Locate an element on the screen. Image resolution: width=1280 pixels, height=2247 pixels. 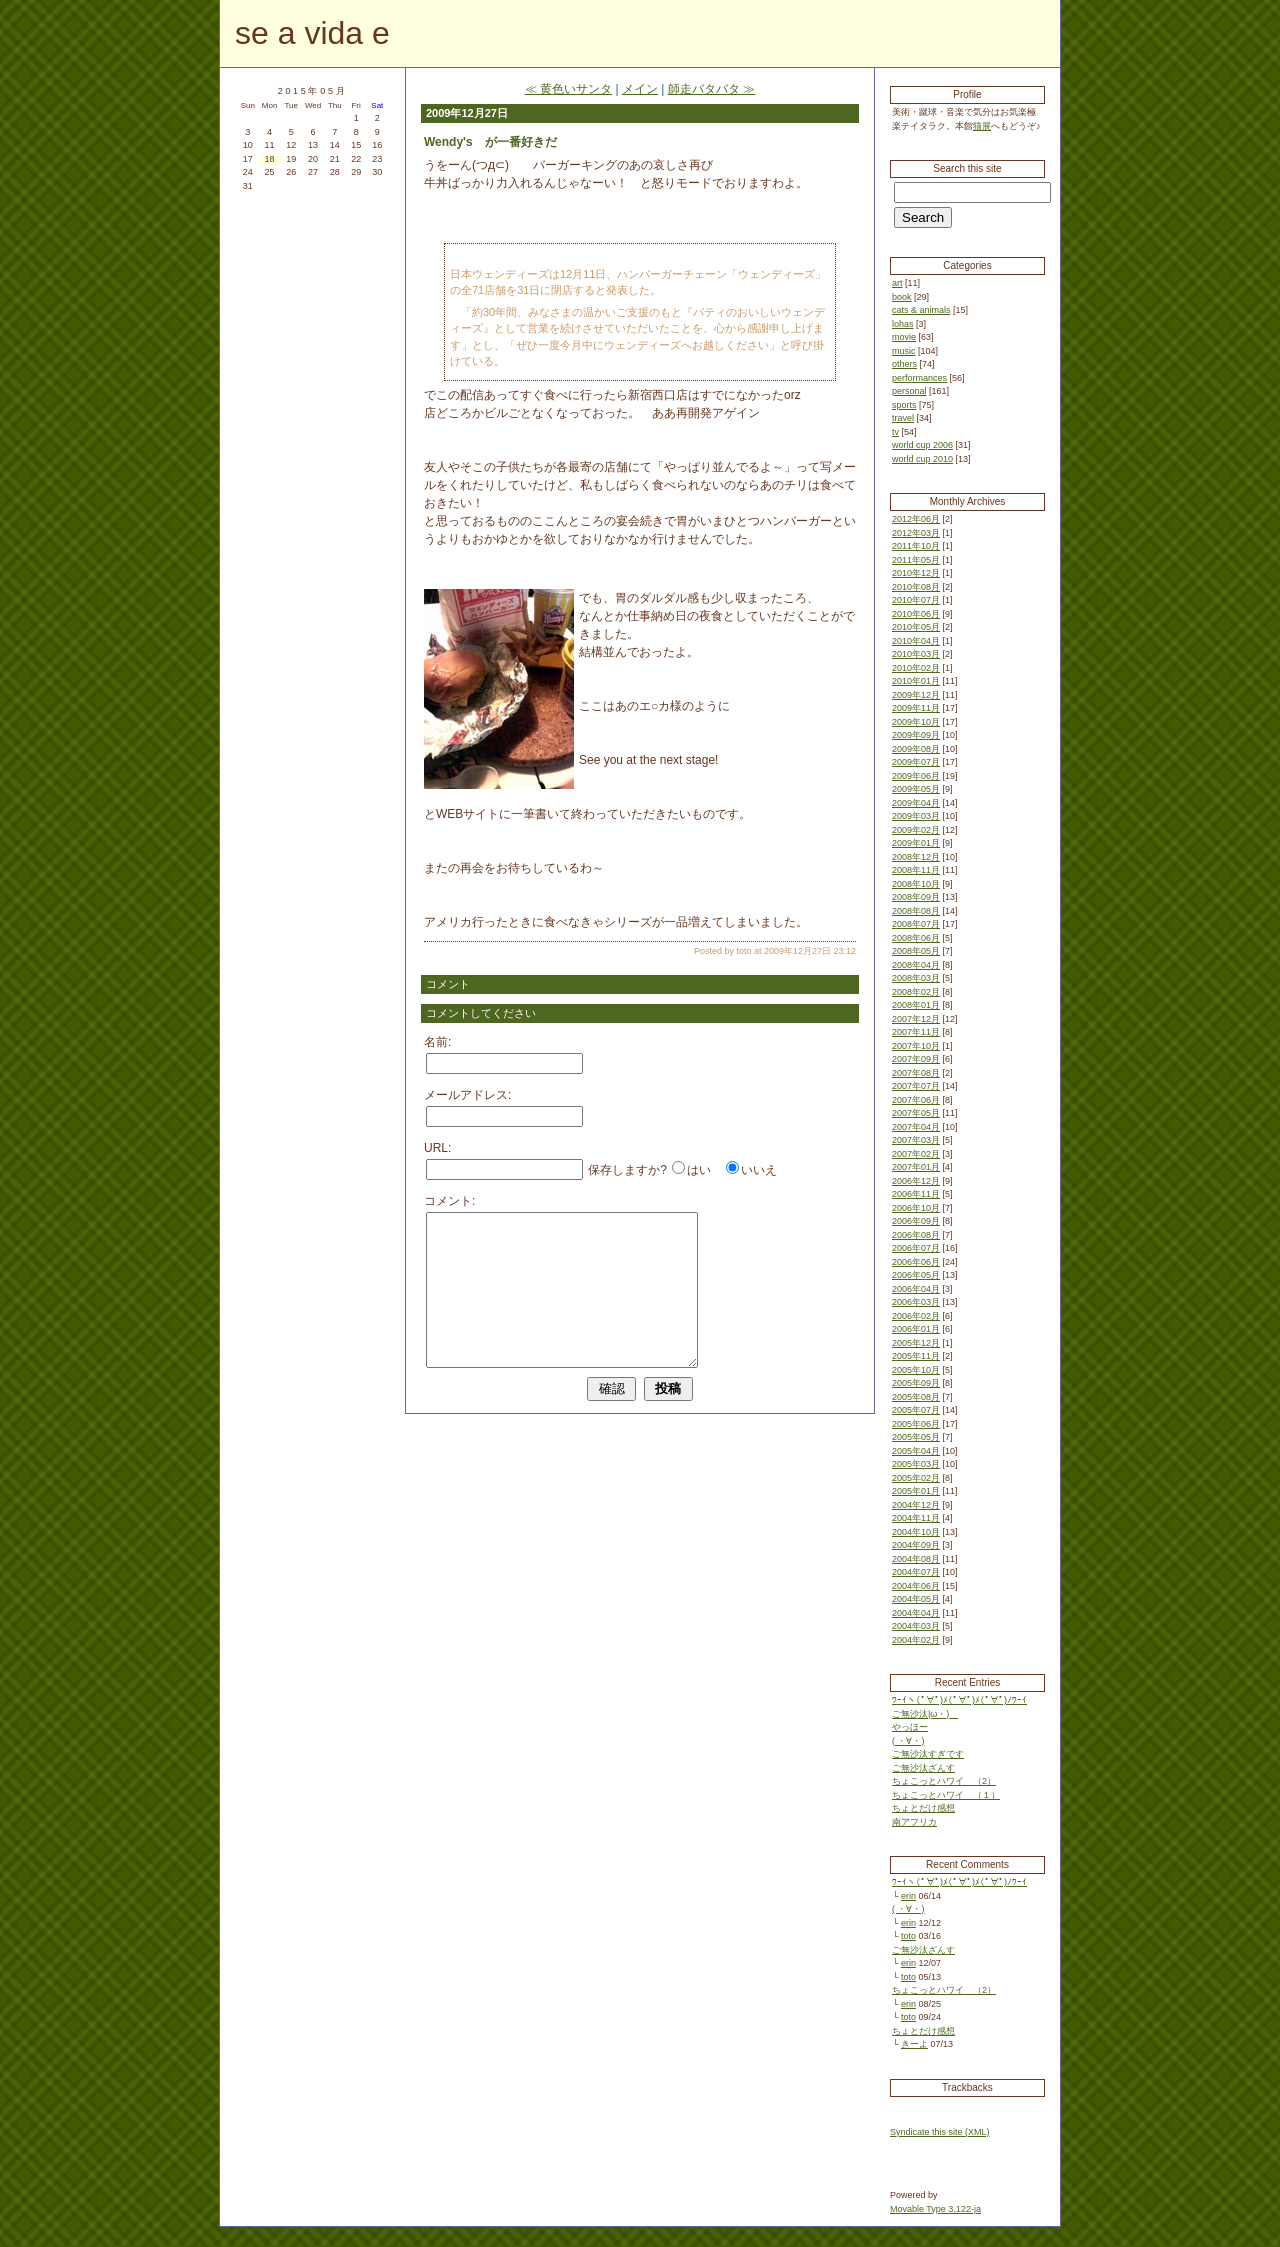
2010年02月 is located at coordinates (916, 668).